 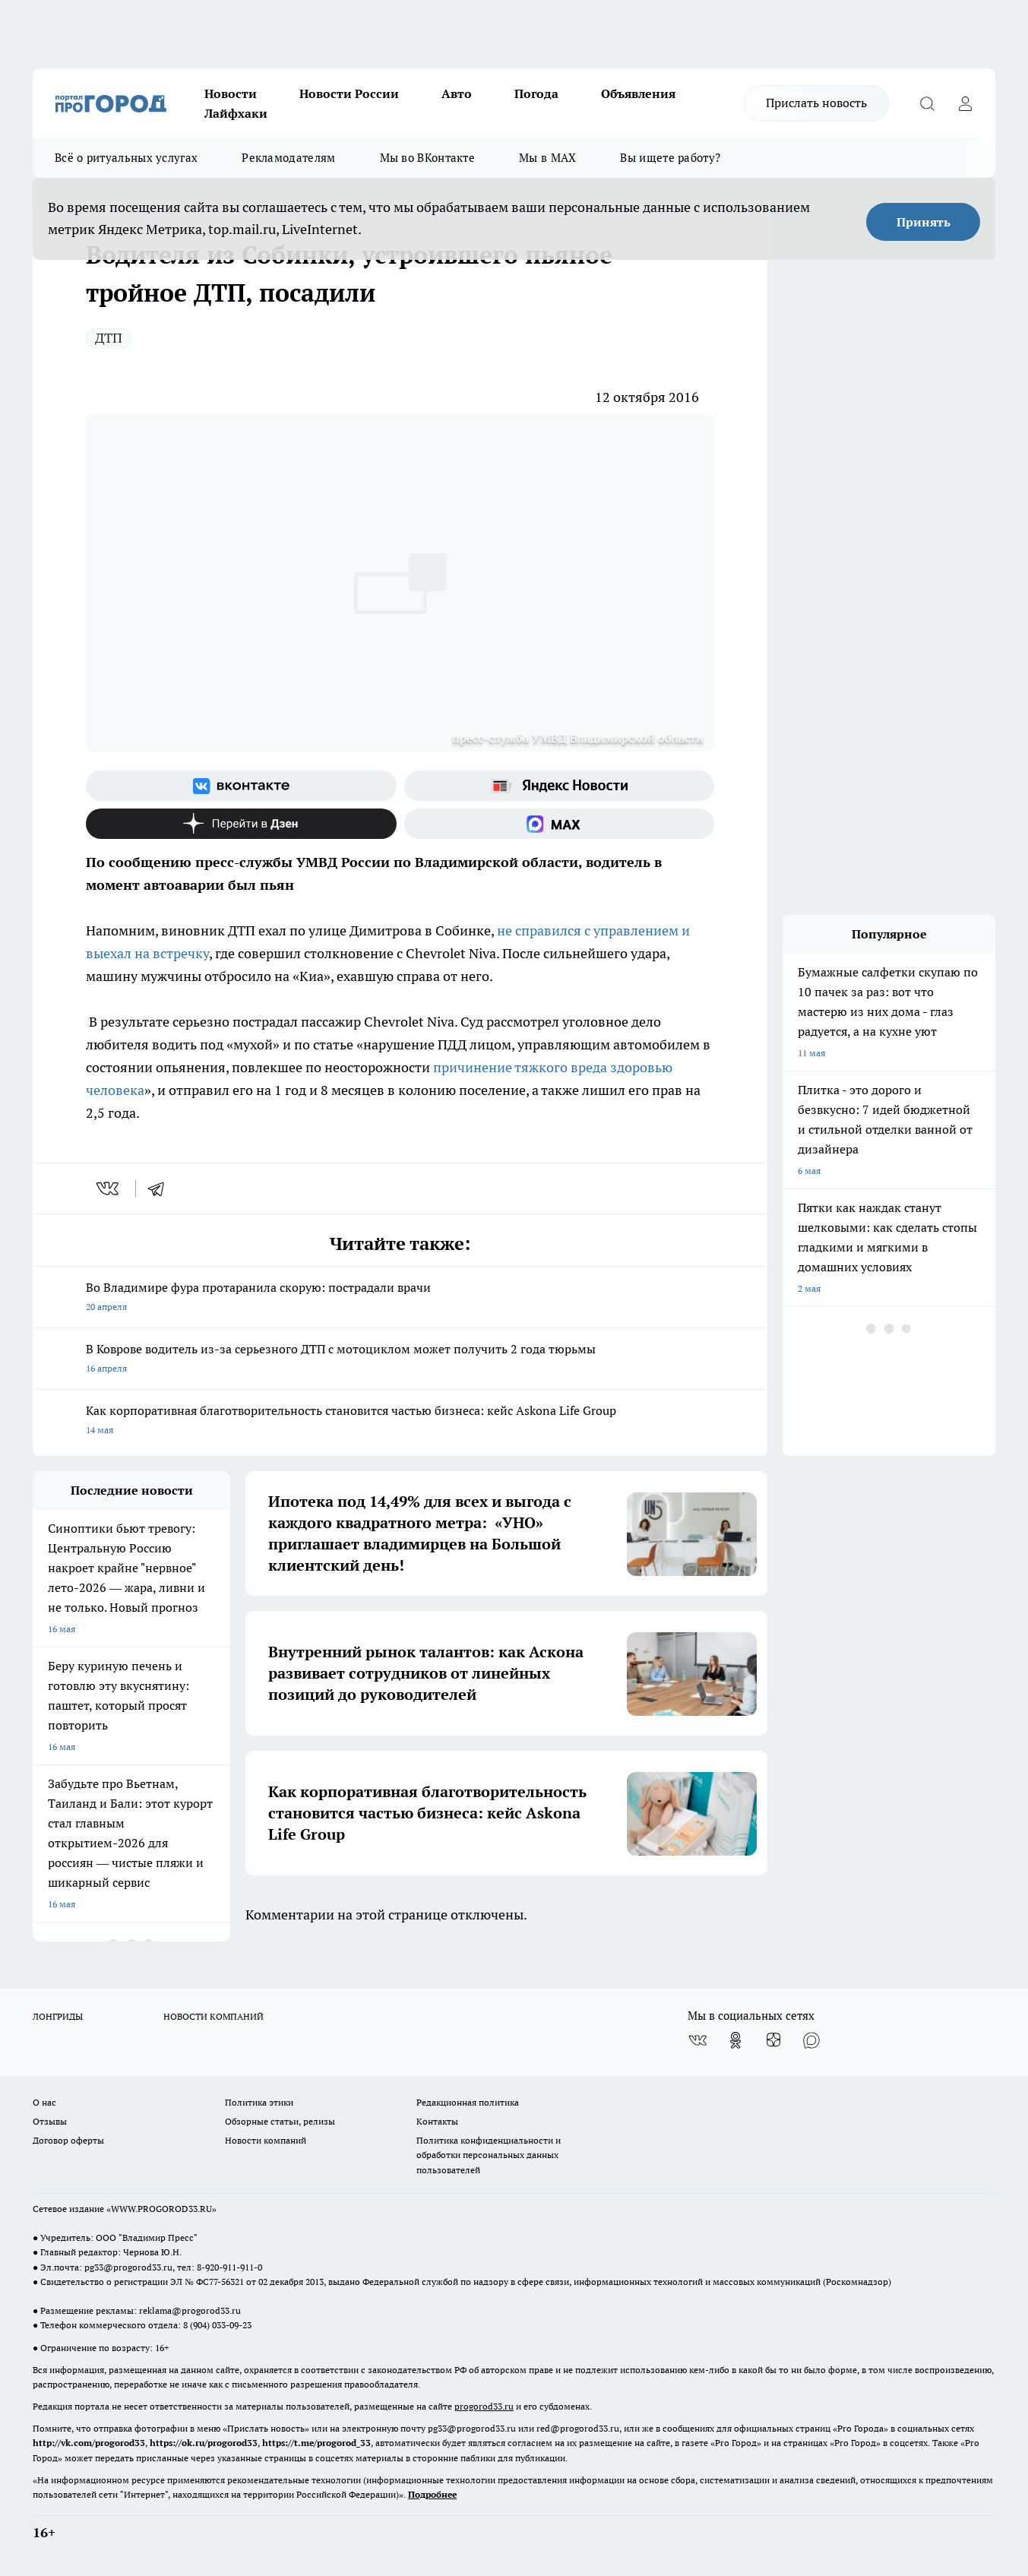 What do you see at coordinates (559, 824) in the screenshot?
I see `[Социальная сеть Max]` at bounding box center [559, 824].